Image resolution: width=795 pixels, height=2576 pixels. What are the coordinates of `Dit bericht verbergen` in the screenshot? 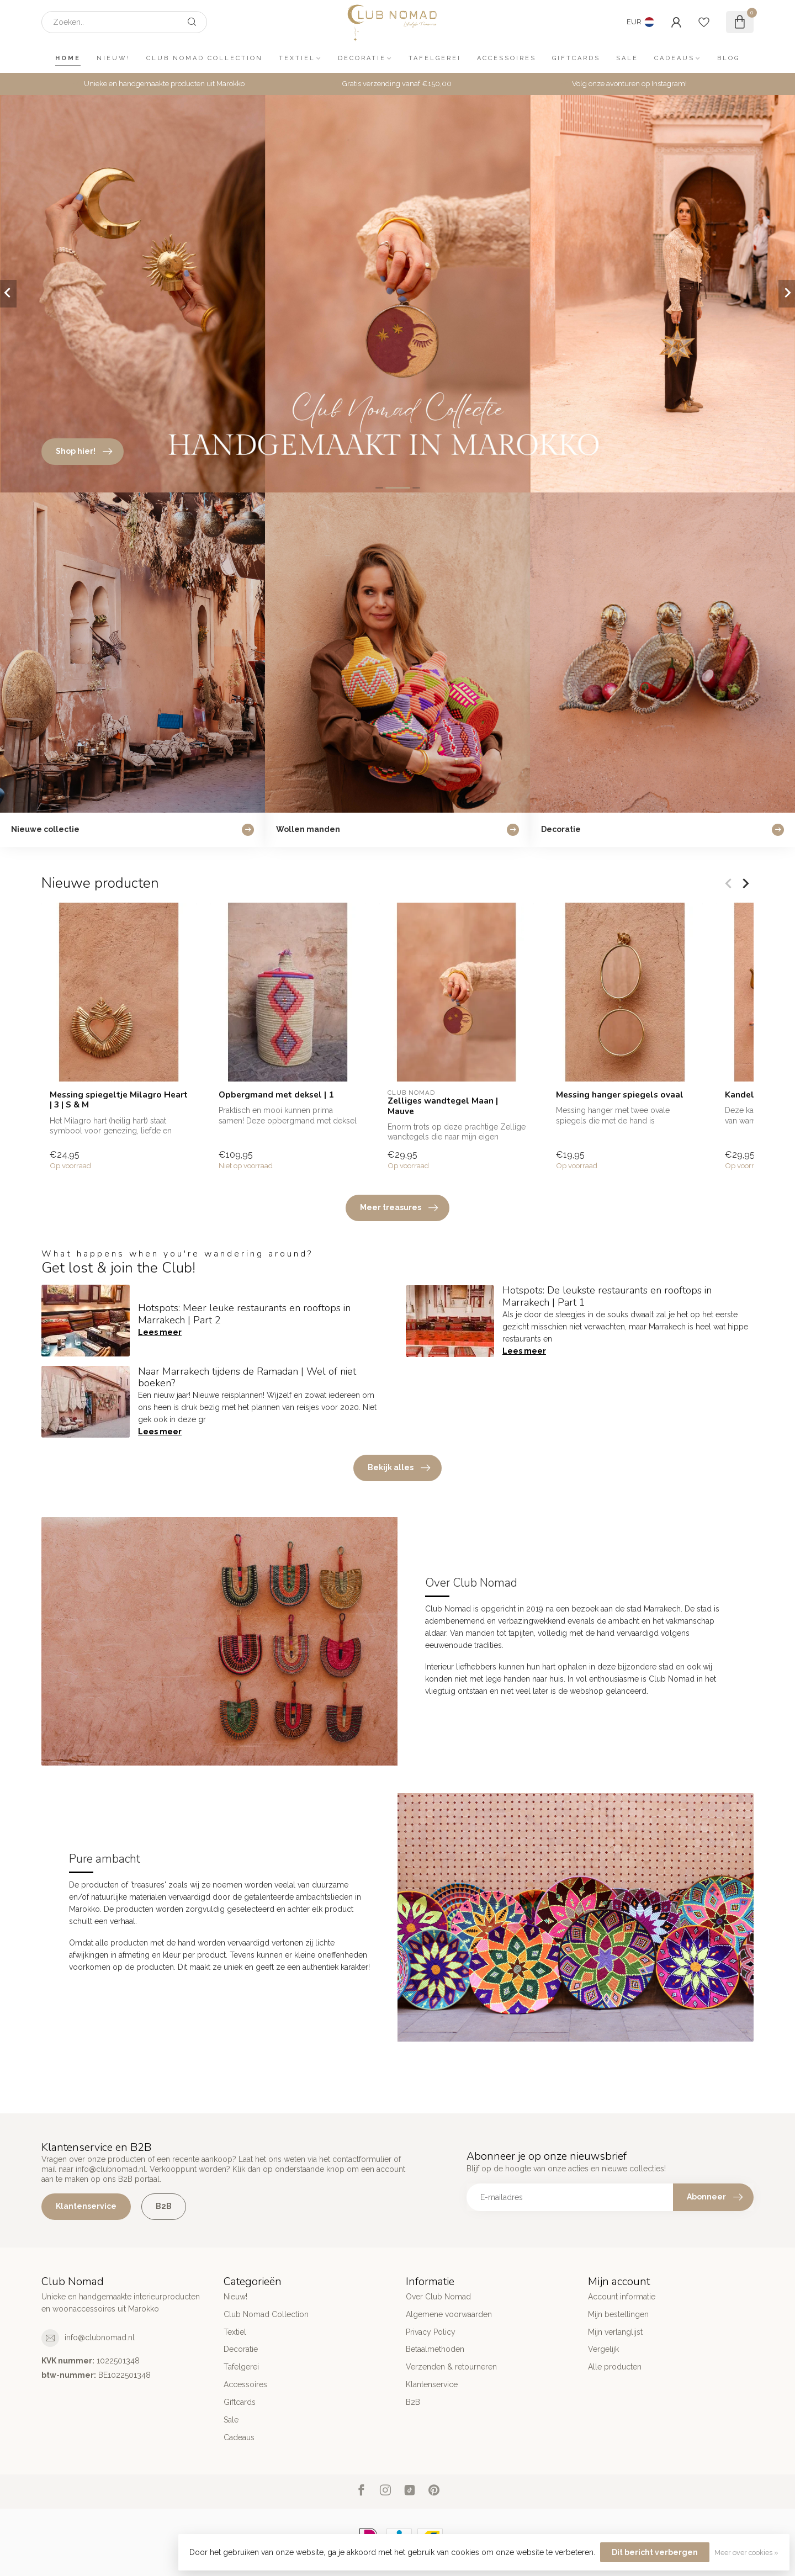 It's located at (655, 2552).